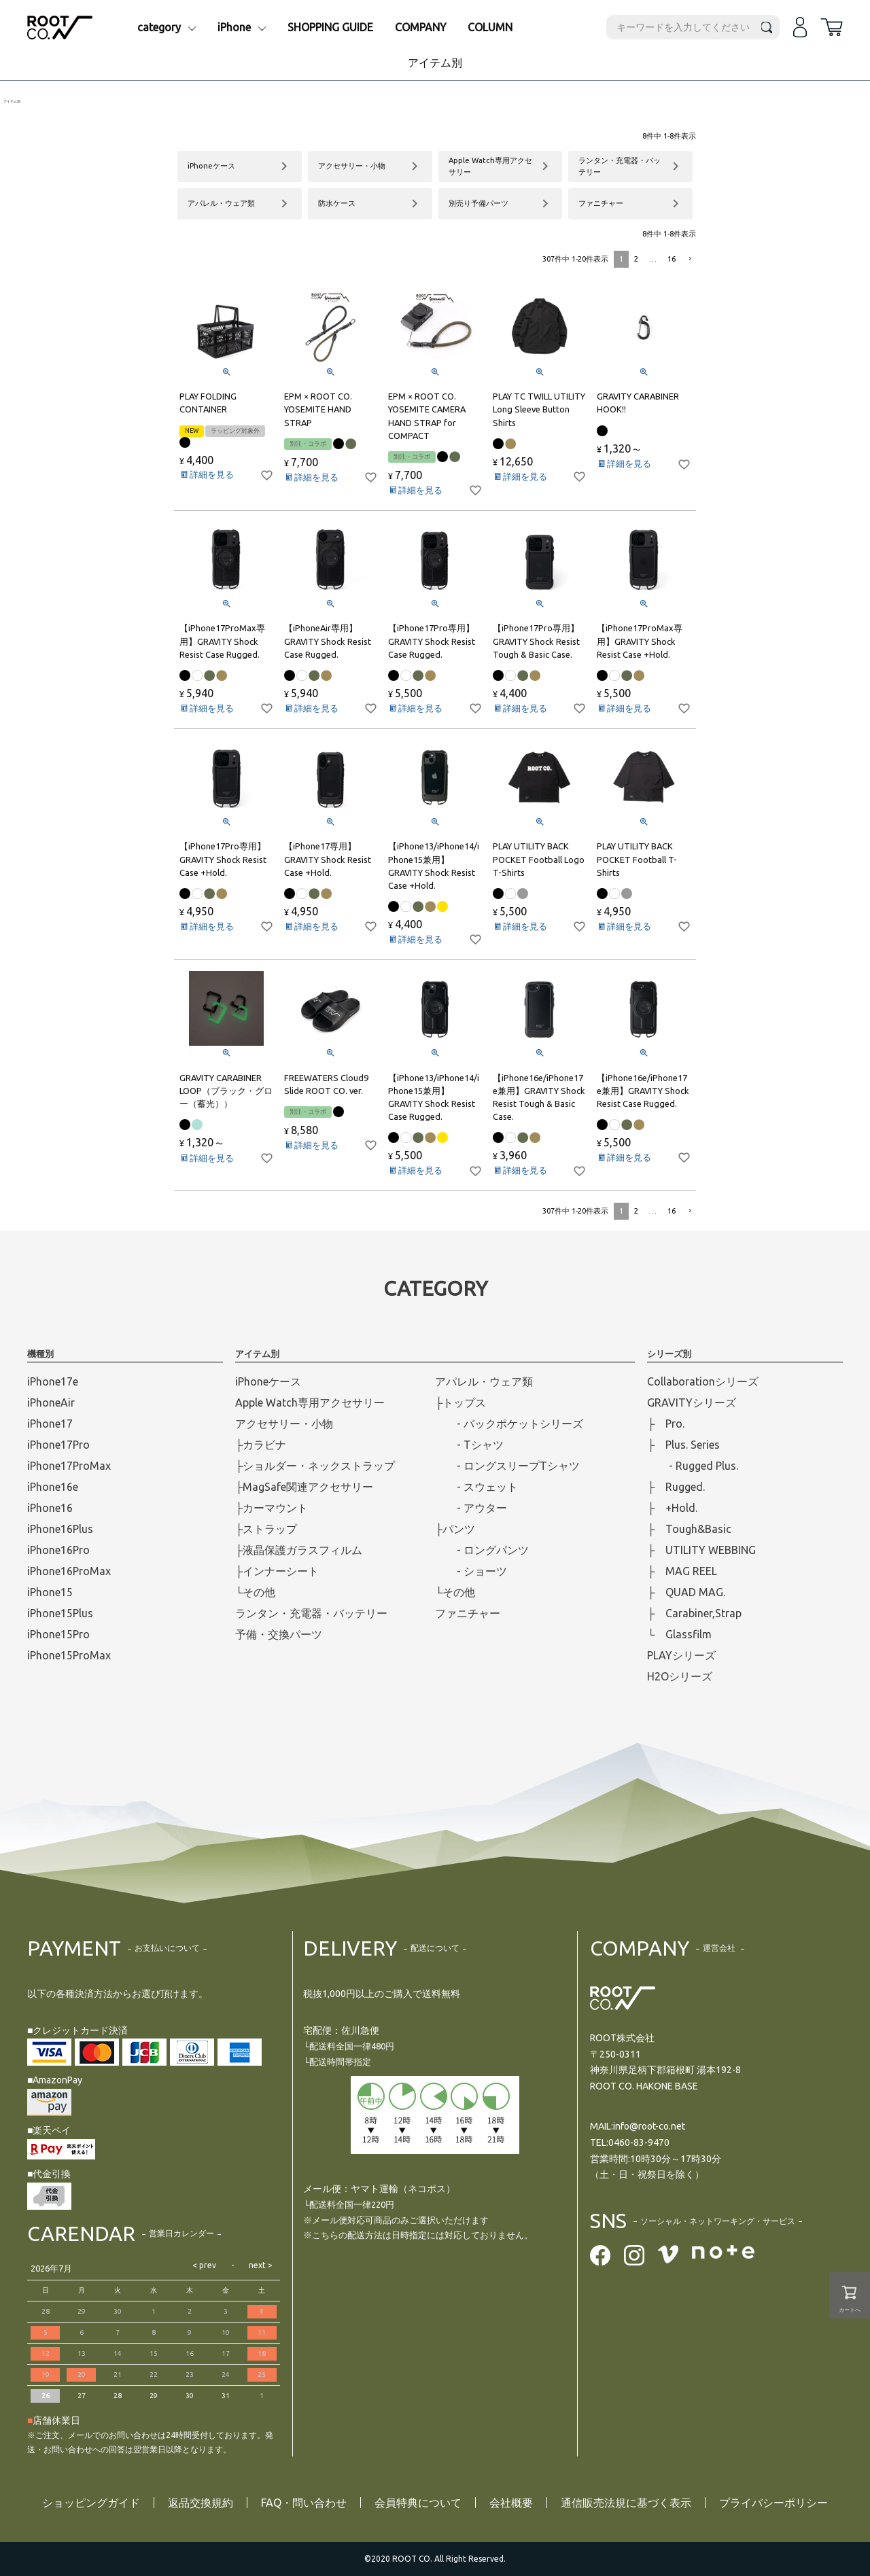 This screenshot has width=870, height=2576. What do you see at coordinates (52, 1486) in the screenshot?
I see `iPhone16e` at bounding box center [52, 1486].